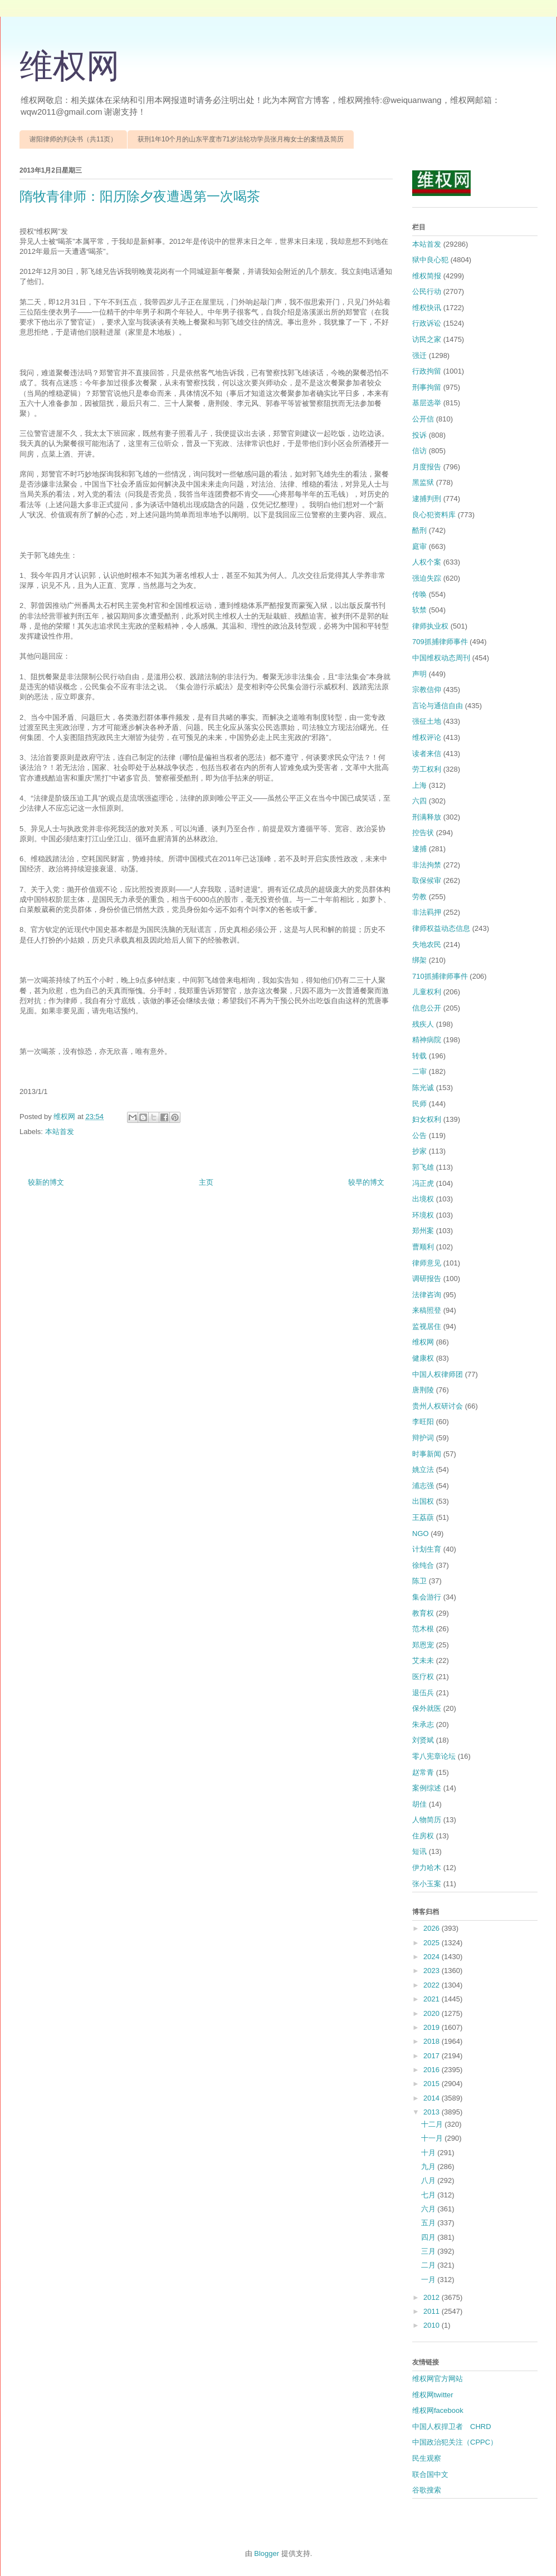 The height and width of the screenshot is (2576, 557). Describe the element at coordinates (426, 1295) in the screenshot. I see `法律咨询` at that location.